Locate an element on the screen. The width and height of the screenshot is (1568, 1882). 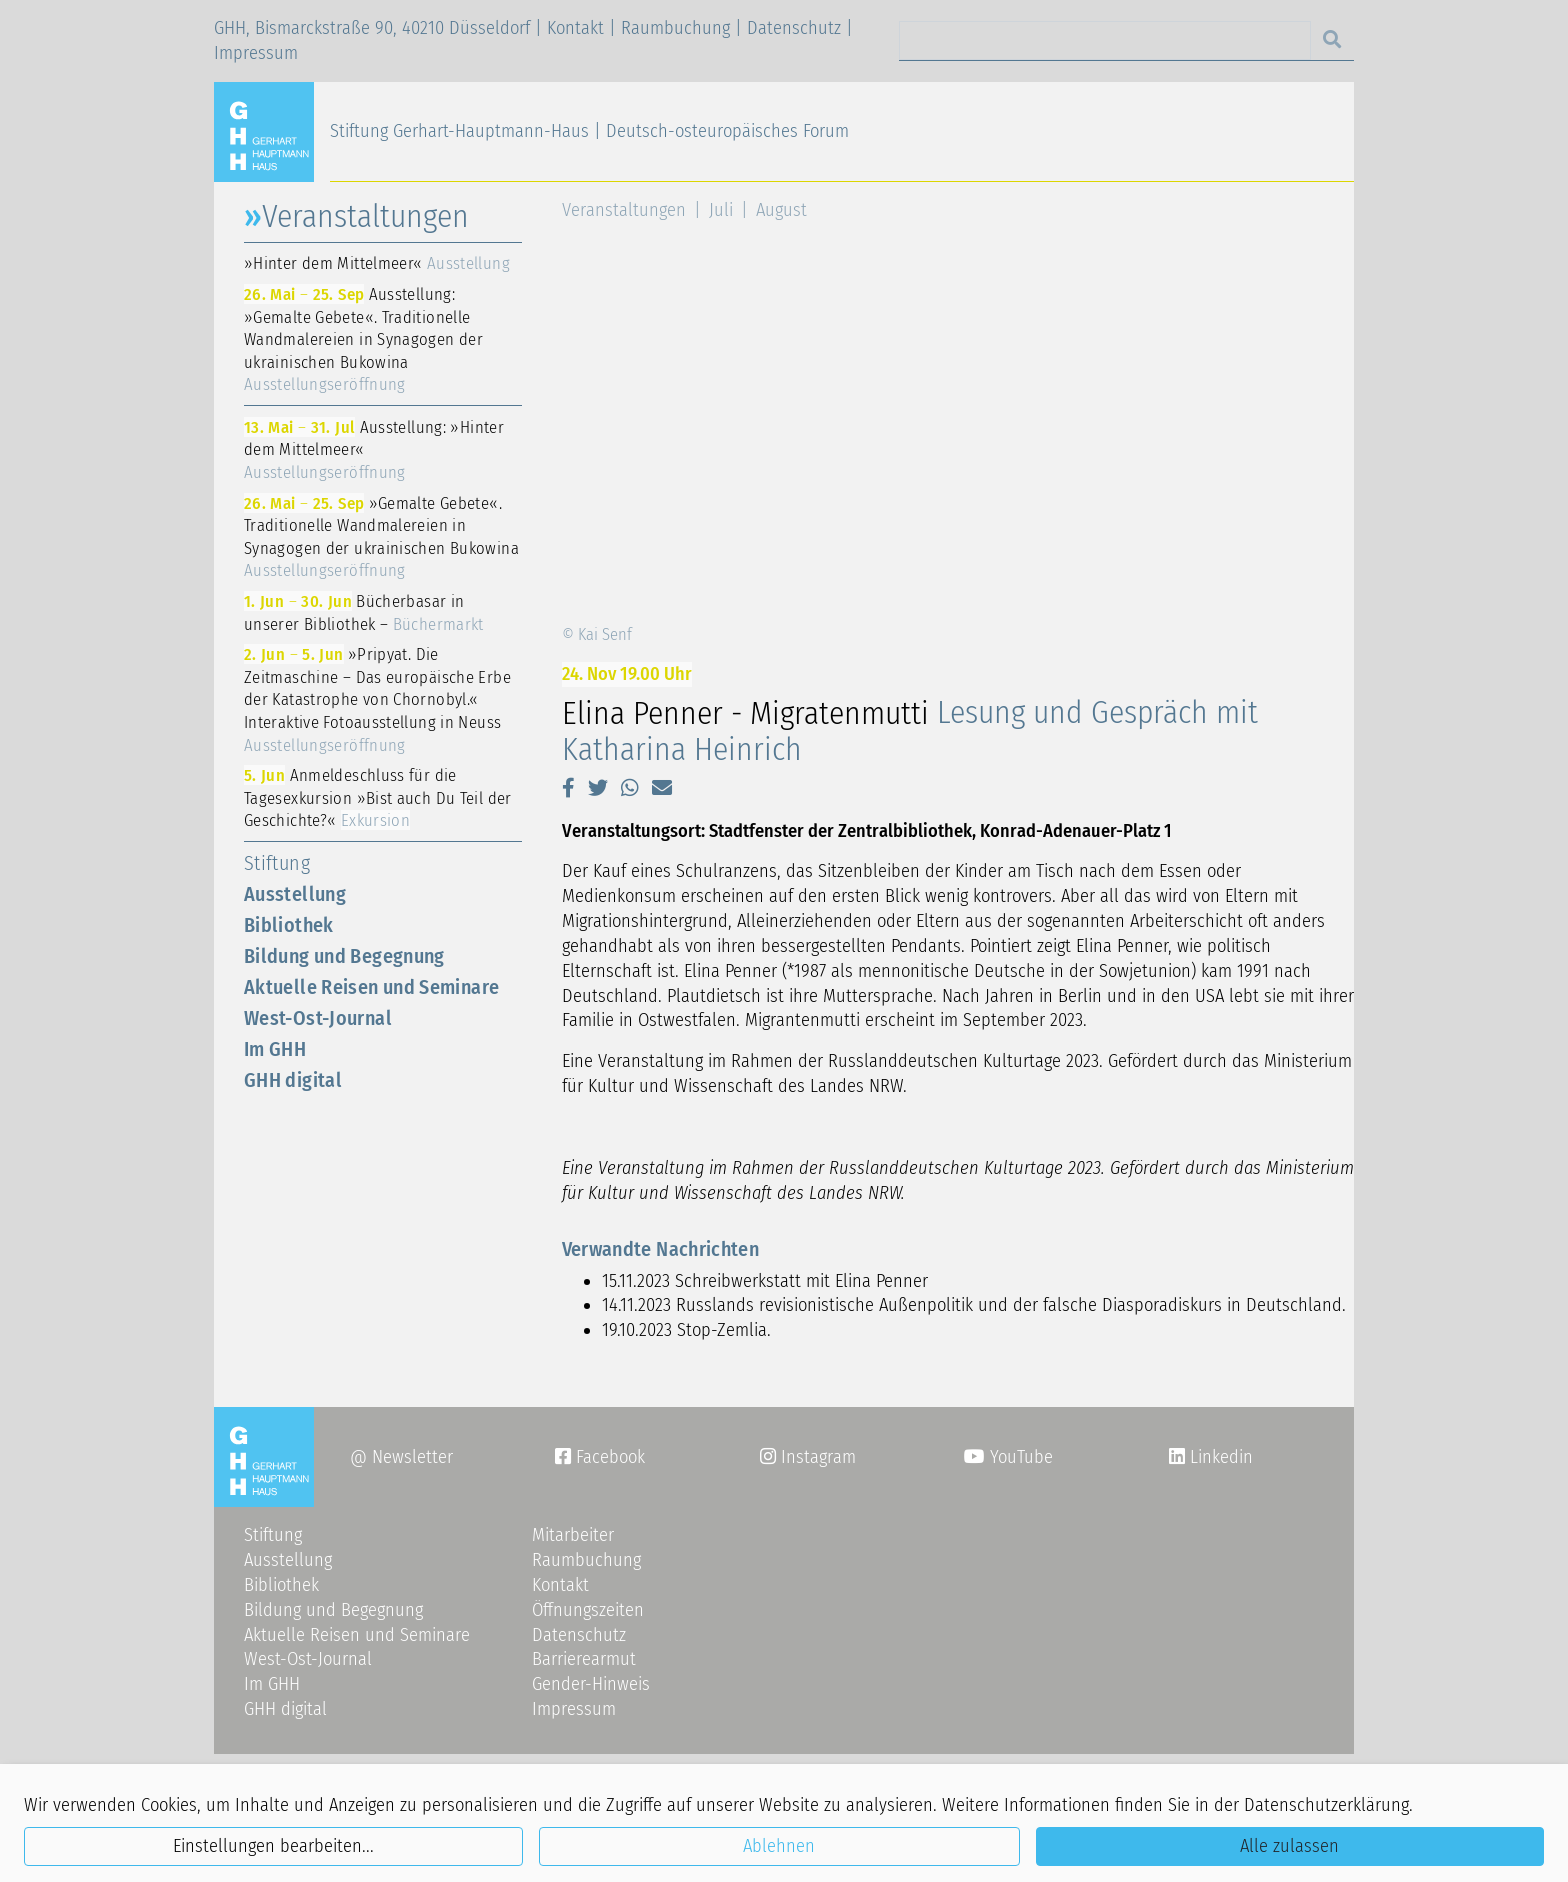
Impressum is located at coordinates (256, 53).